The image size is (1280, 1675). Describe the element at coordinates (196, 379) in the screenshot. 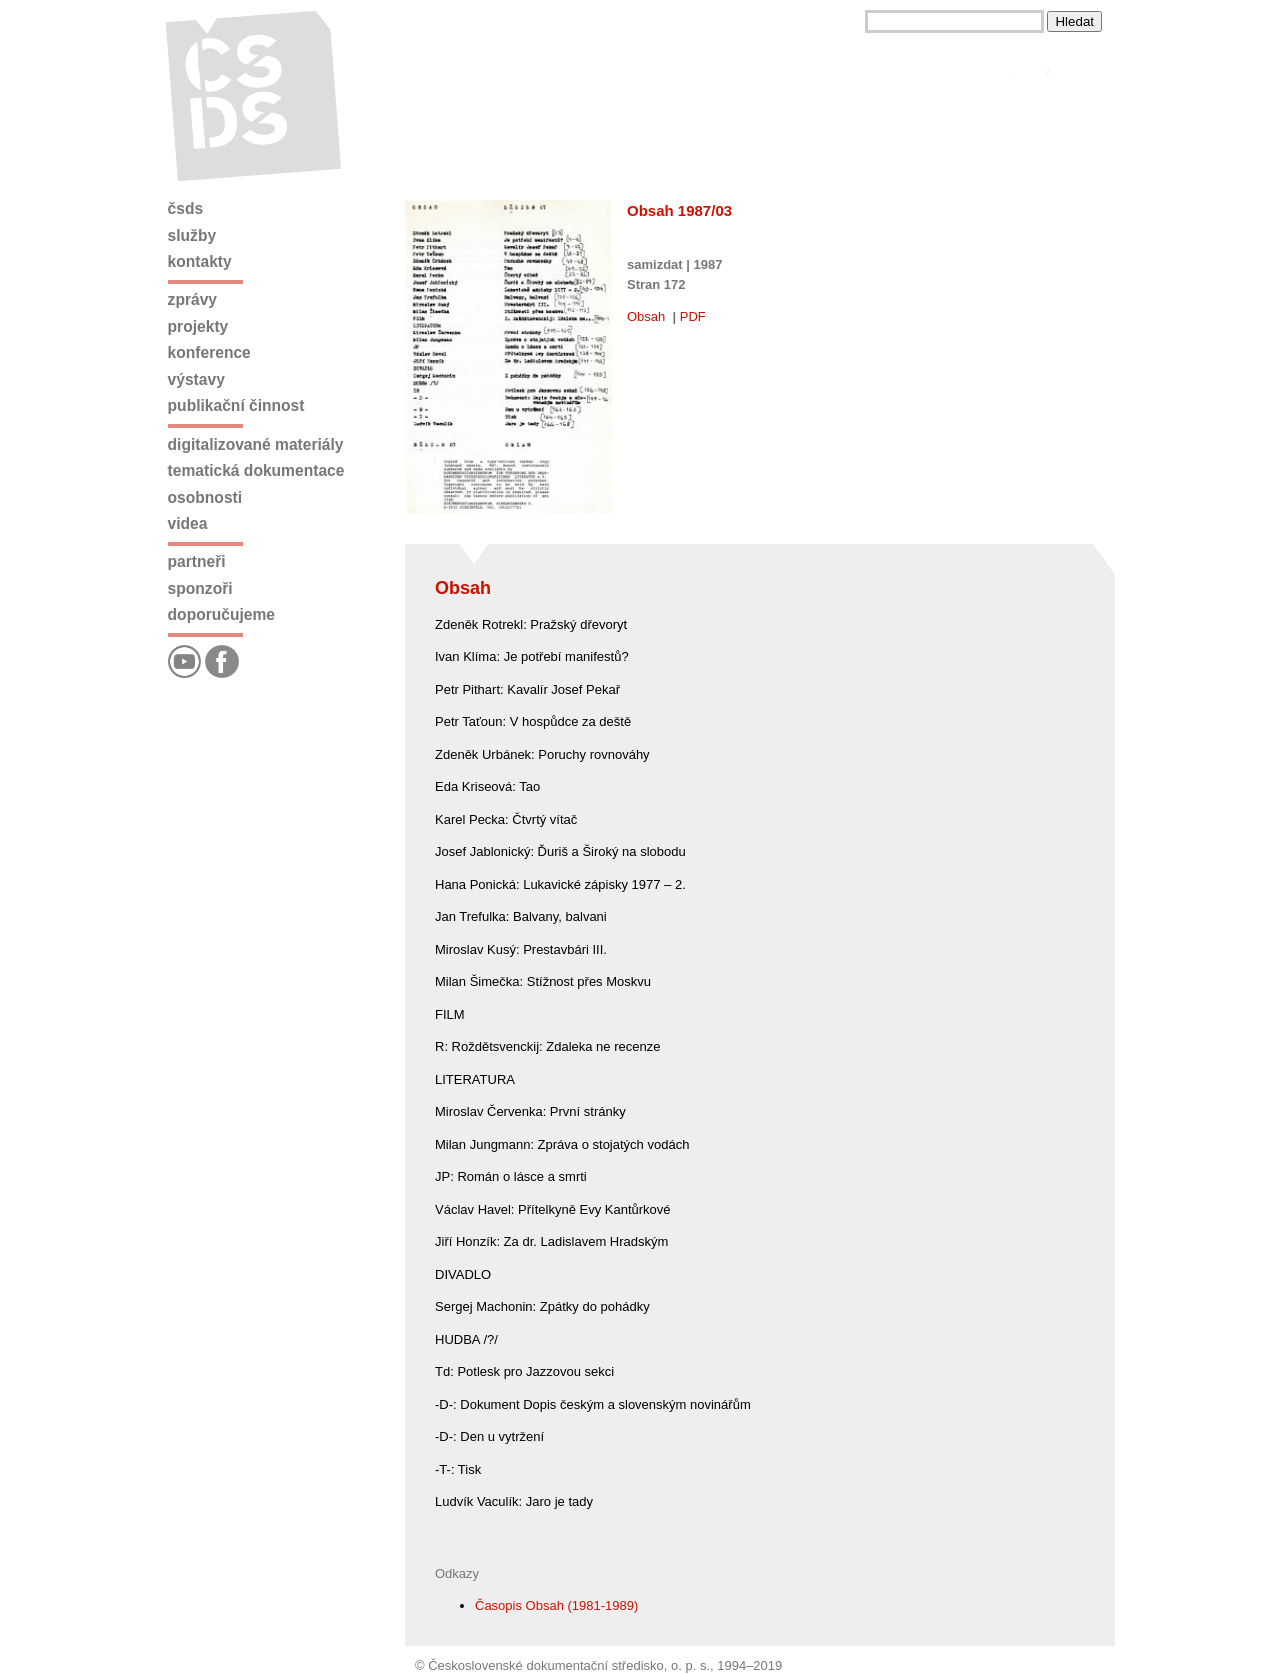

I see `Výstavy` at that location.